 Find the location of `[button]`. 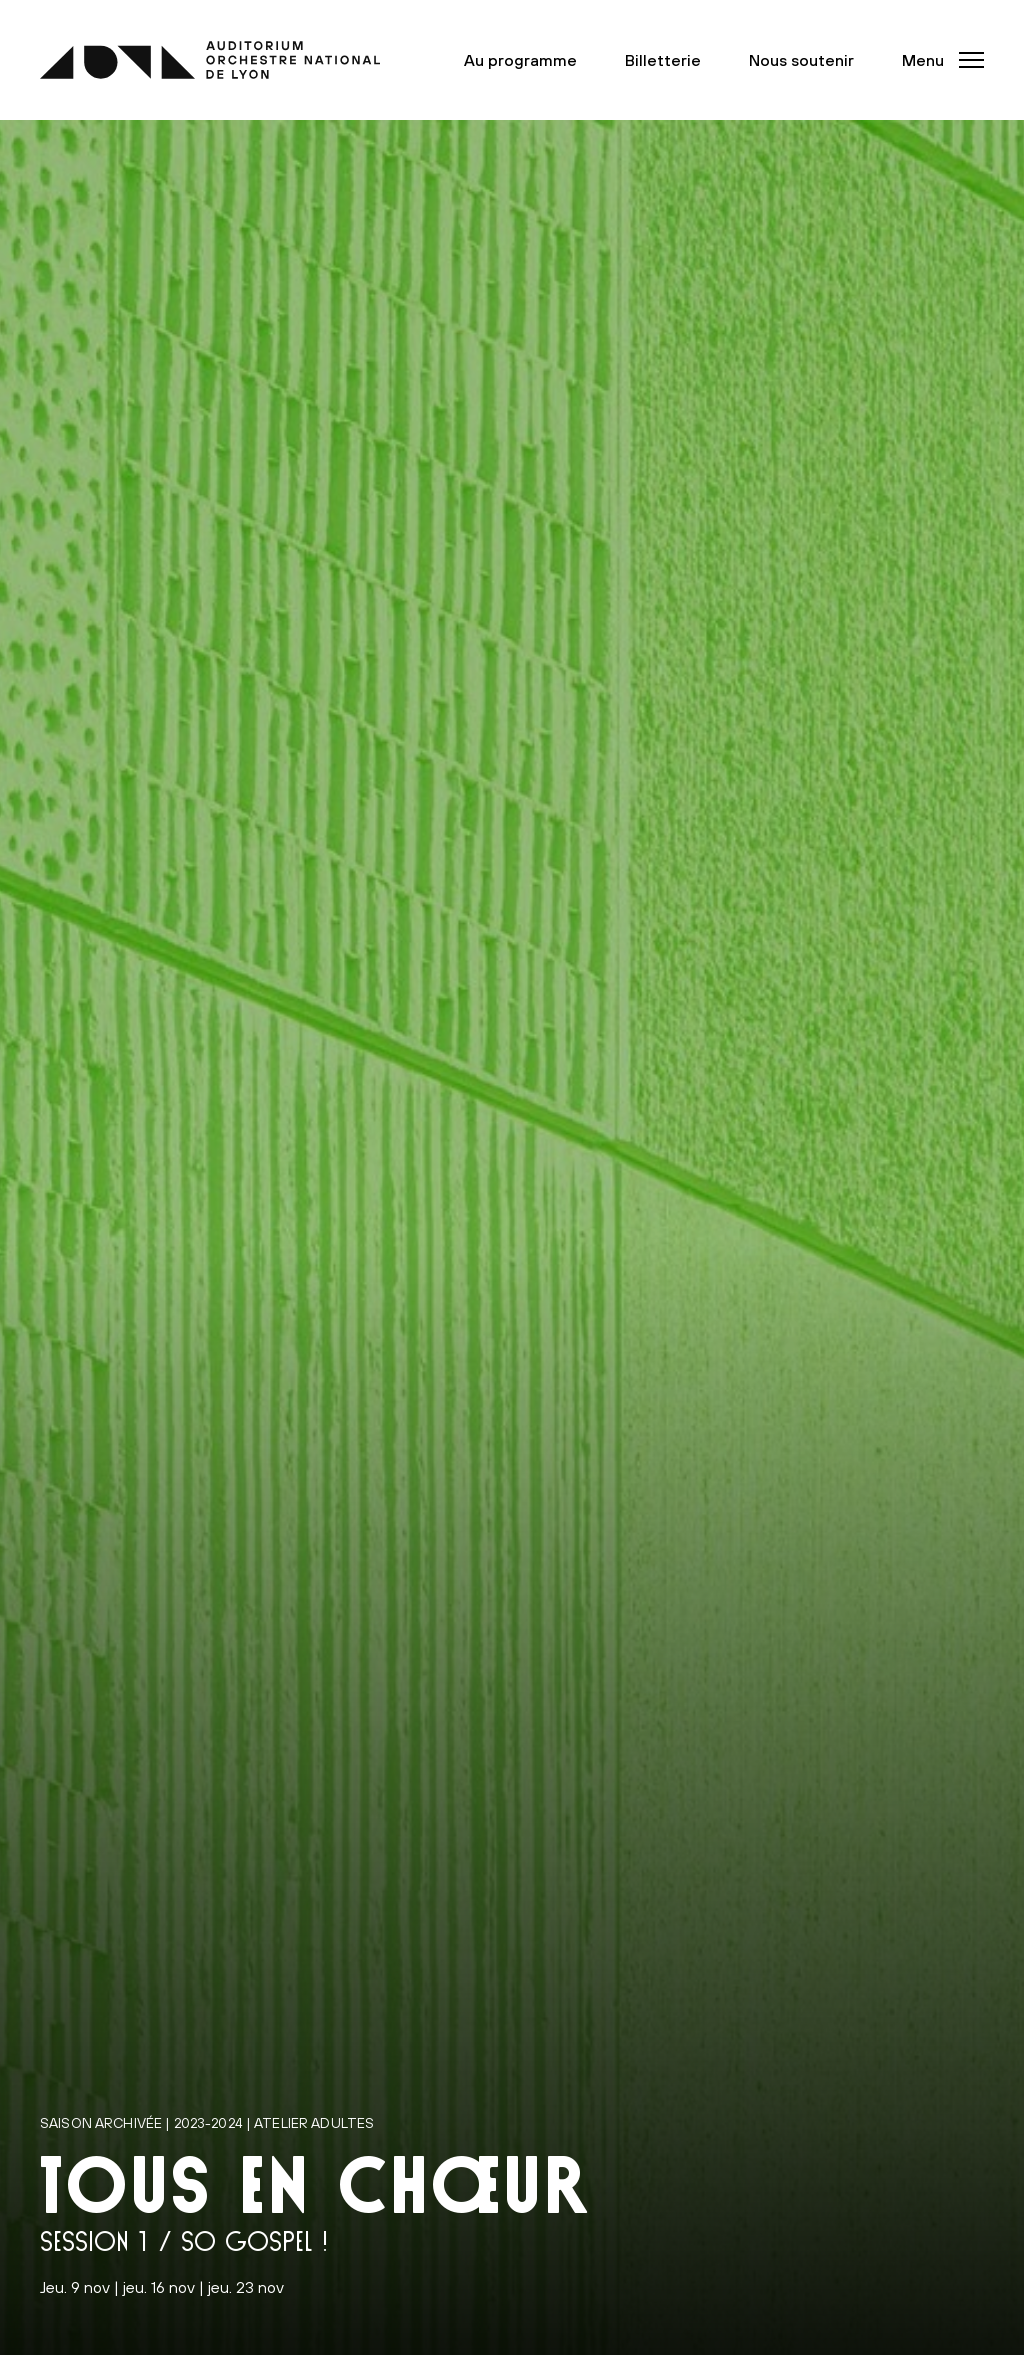

[button] is located at coordinates (937, 60).